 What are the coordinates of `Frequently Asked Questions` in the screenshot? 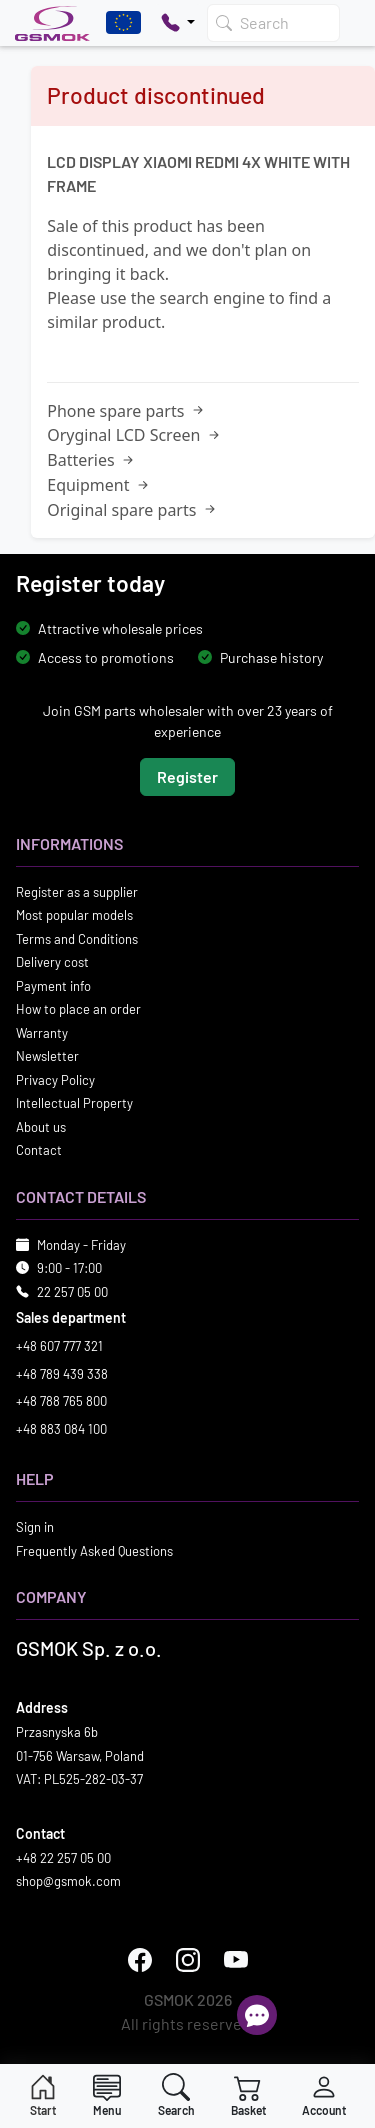 It's located at (94, 1551).